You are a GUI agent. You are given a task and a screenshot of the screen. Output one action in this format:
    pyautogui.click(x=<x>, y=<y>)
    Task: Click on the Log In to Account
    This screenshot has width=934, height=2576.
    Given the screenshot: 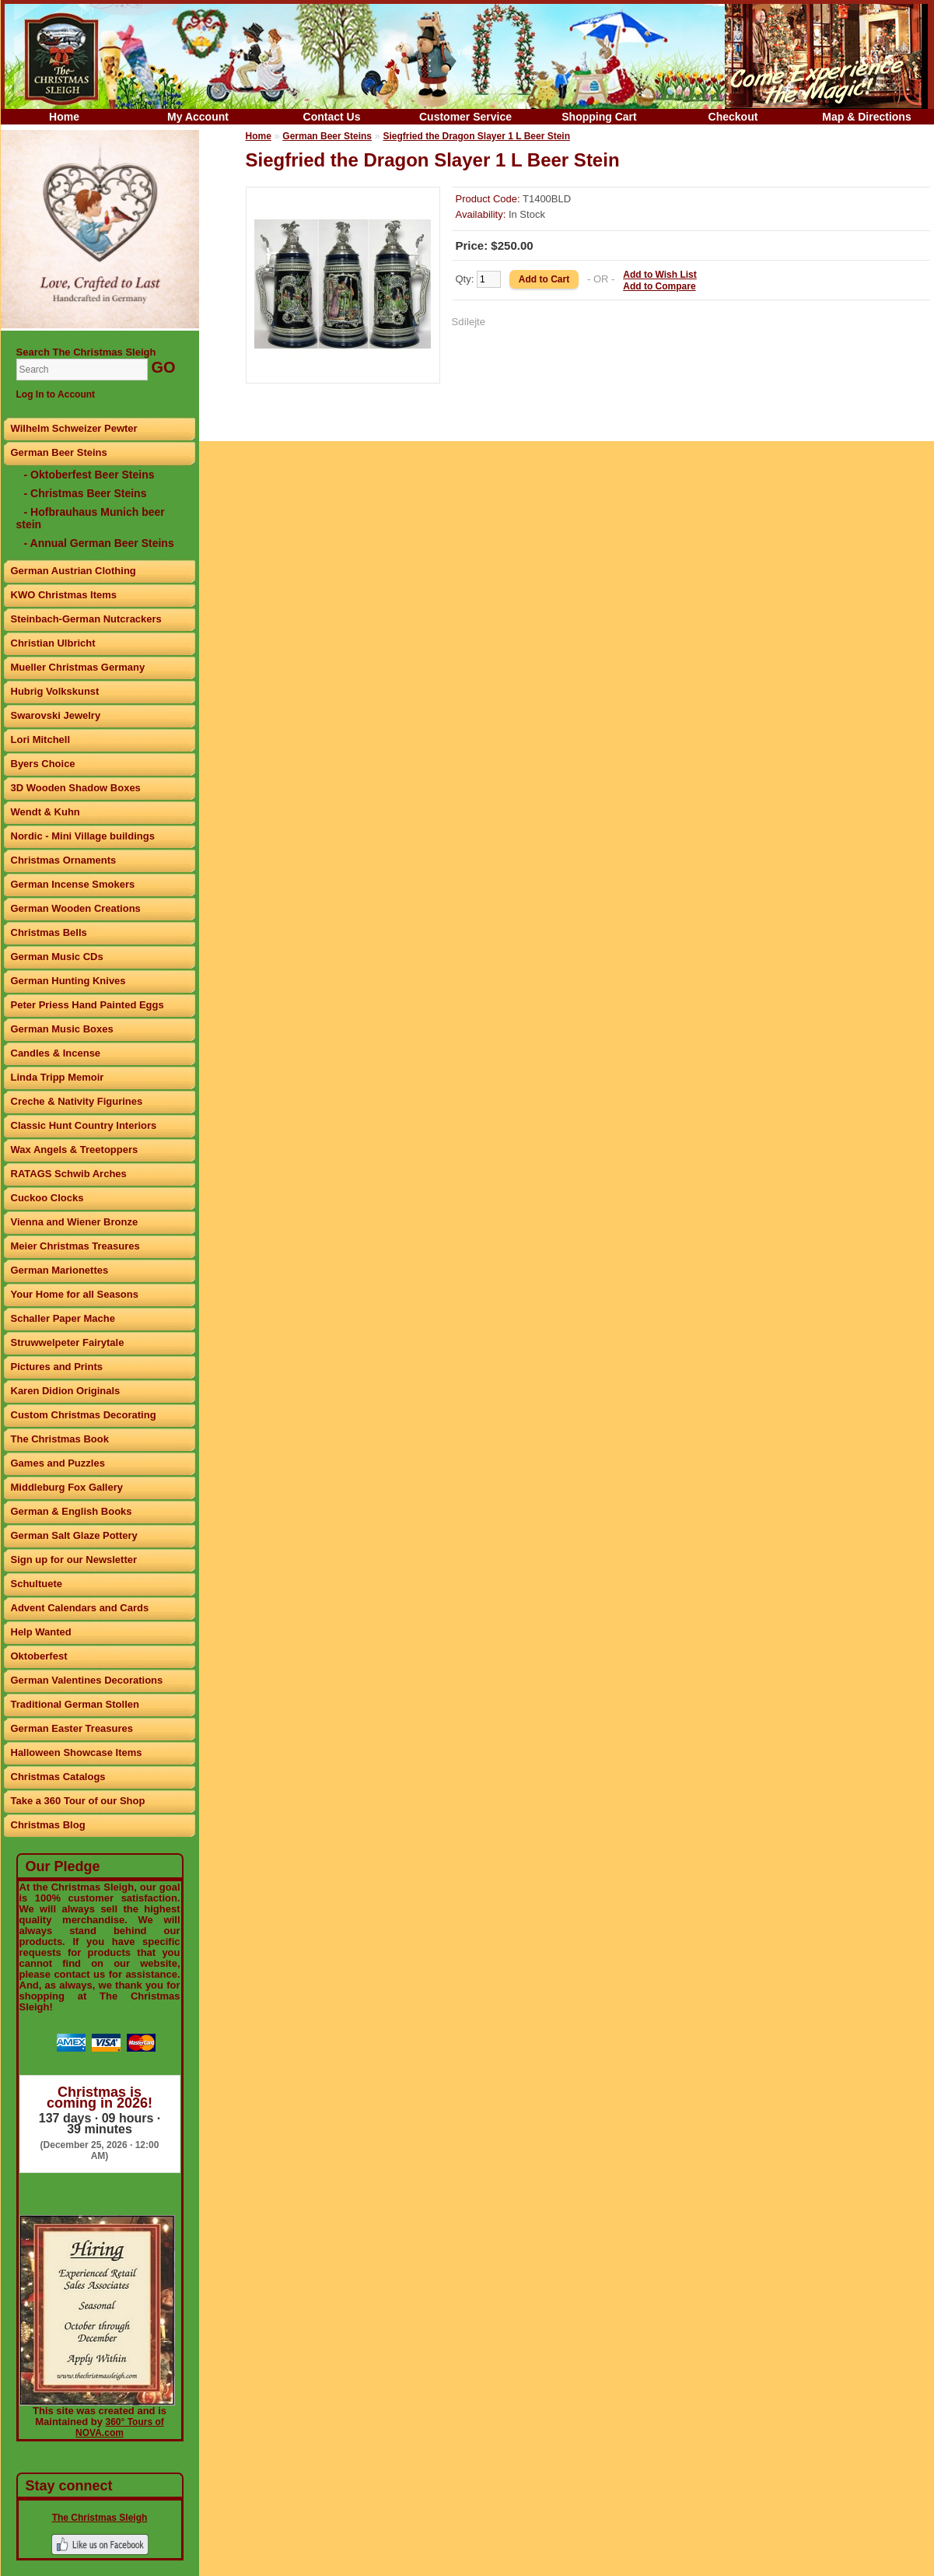 What is the action you would take?
    pyautogui.click(x=56, y=394)
    